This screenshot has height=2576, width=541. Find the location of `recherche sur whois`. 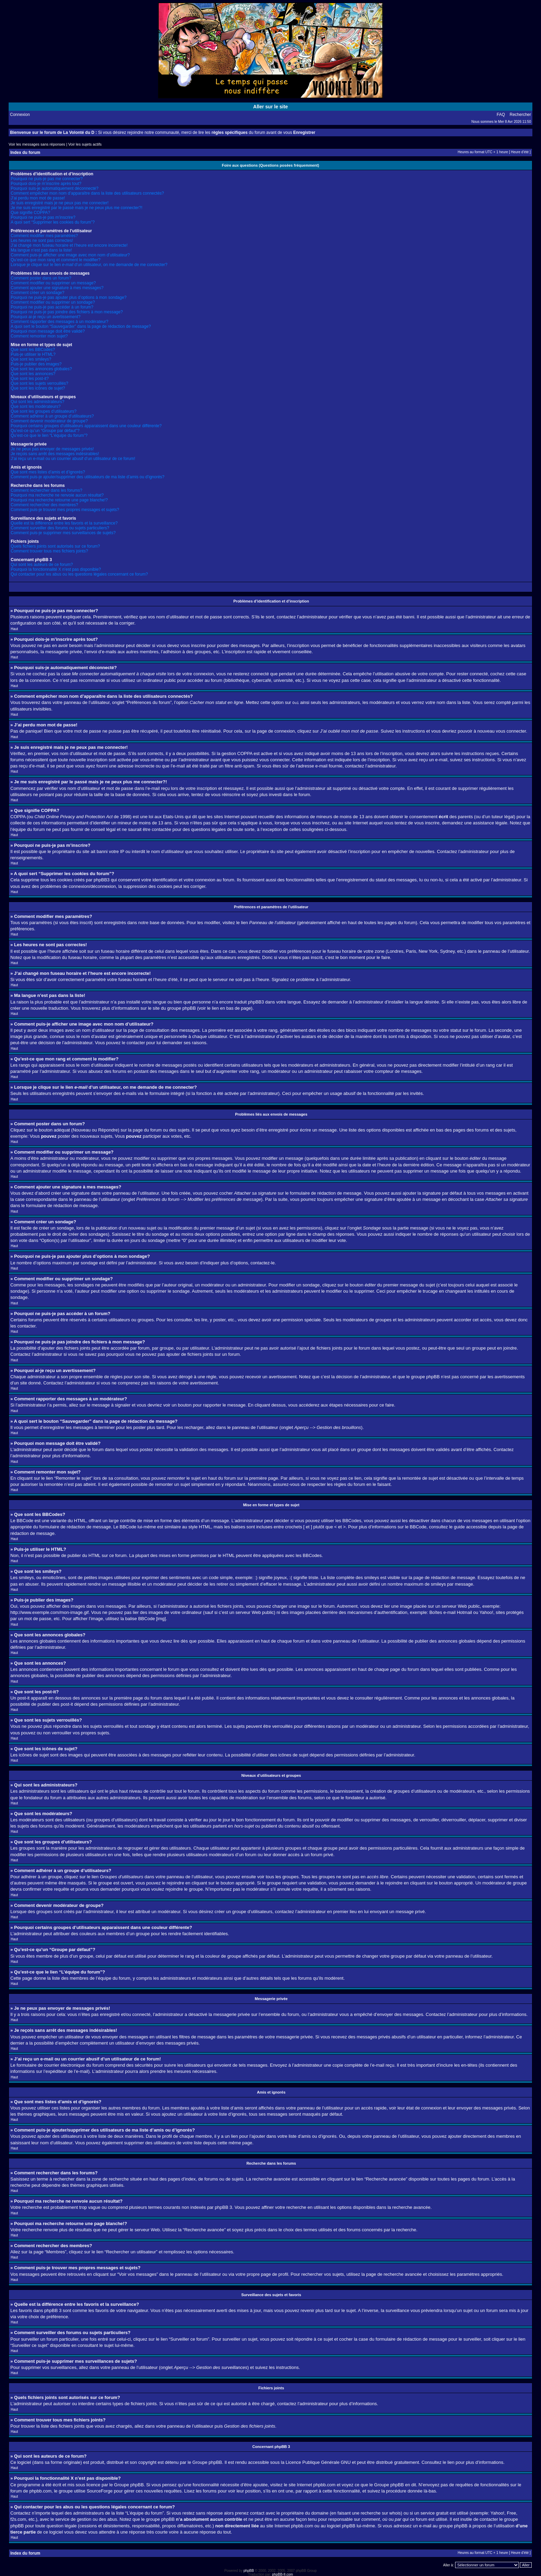

recherche sur whois is located at coordinates (381, 2512).